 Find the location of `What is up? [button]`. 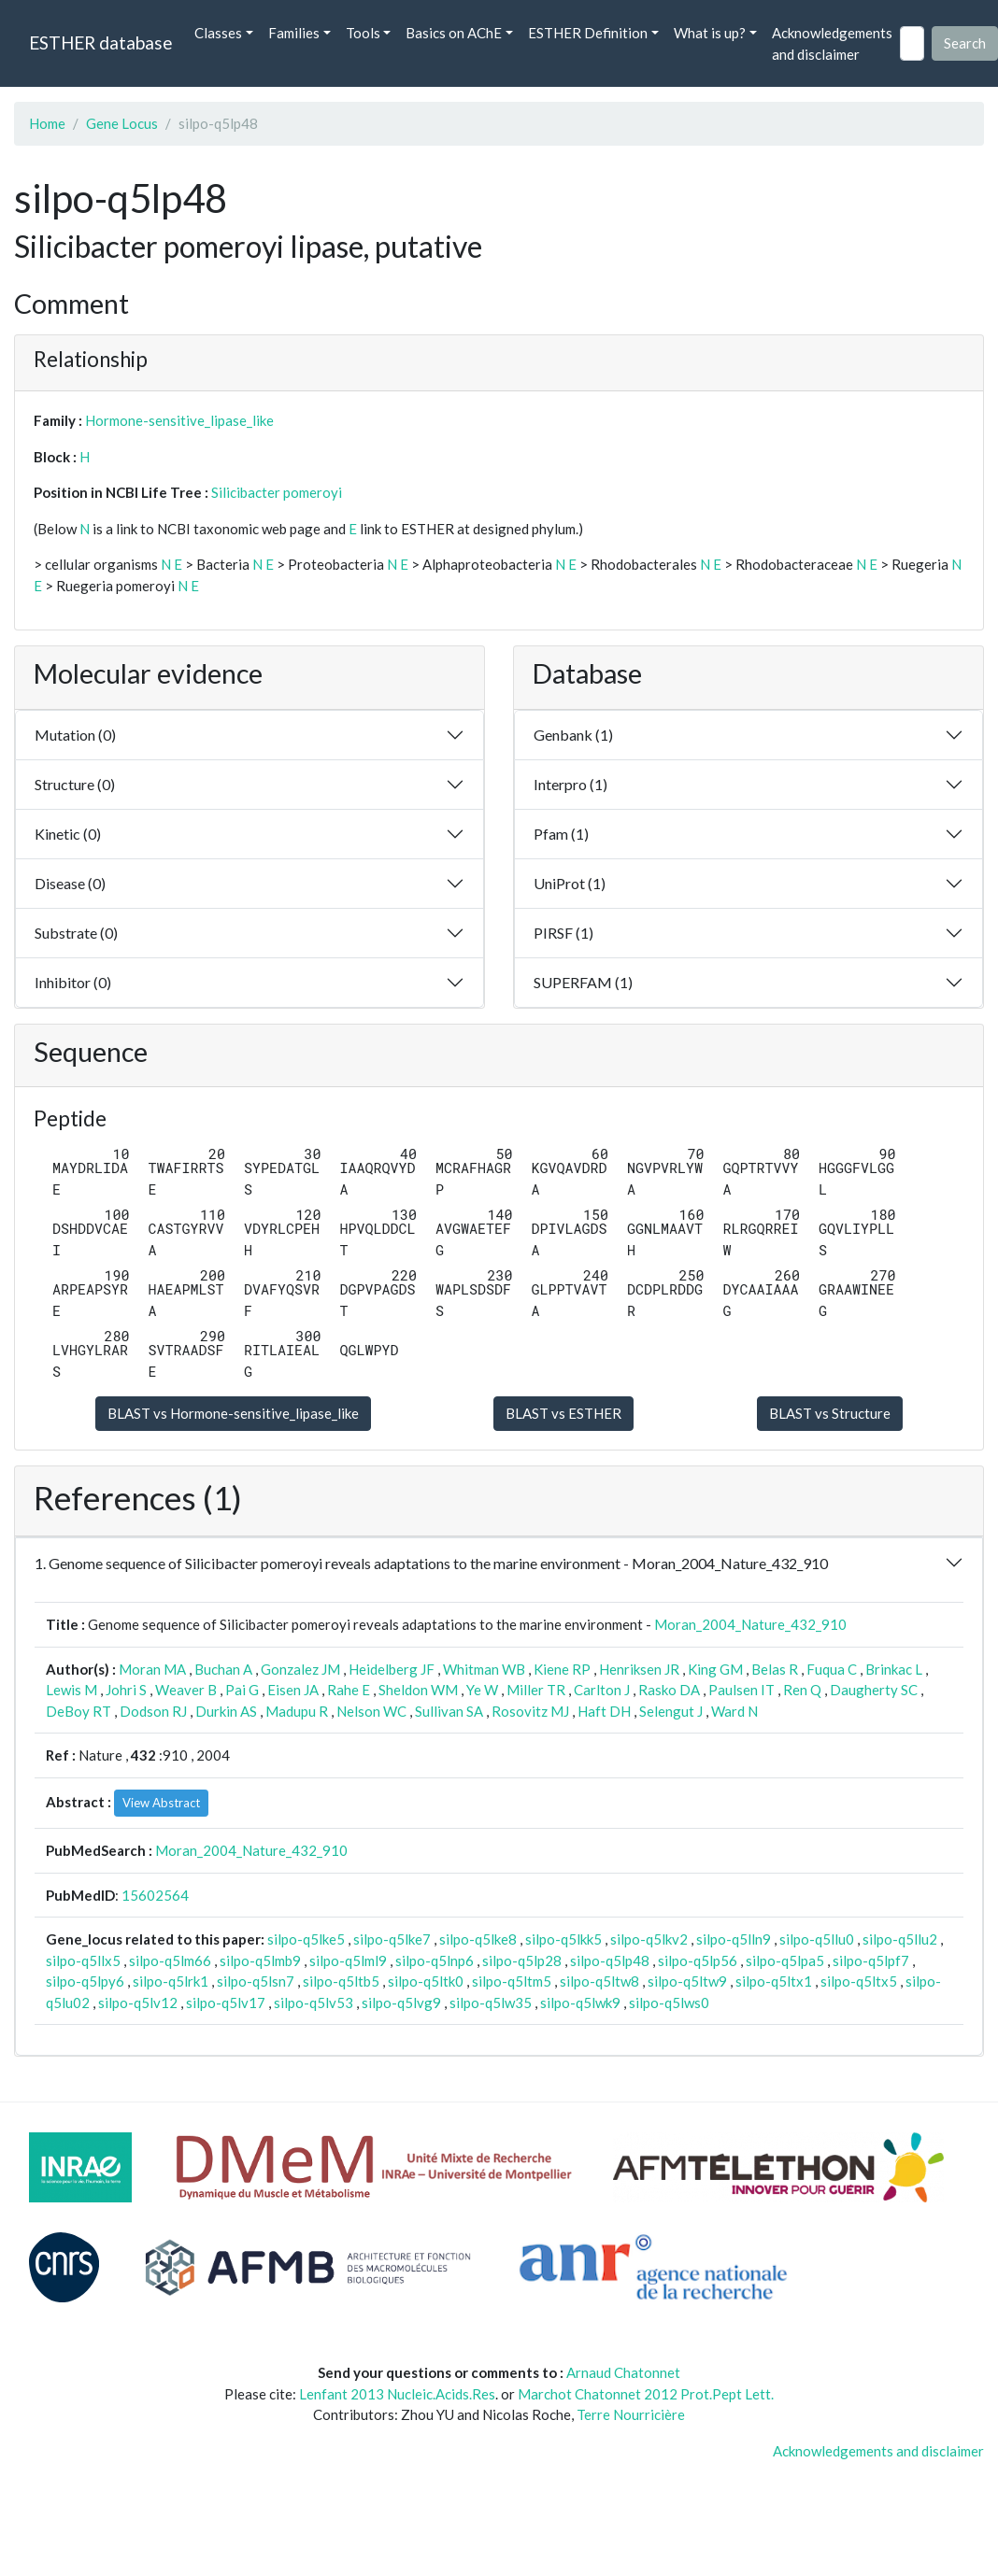

What is up? [button] is located at coordinates (710, 32).